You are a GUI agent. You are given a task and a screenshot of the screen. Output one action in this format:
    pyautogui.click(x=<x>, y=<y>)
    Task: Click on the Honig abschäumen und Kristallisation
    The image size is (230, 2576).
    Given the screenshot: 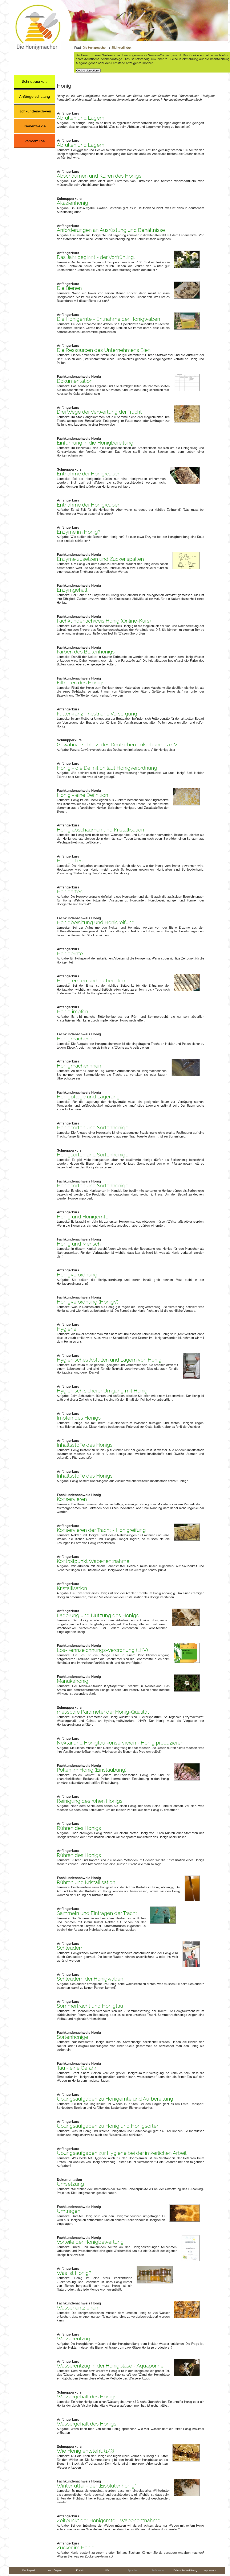 What is the action you would take?
    pyautogui.click(x=100, y=830)
    